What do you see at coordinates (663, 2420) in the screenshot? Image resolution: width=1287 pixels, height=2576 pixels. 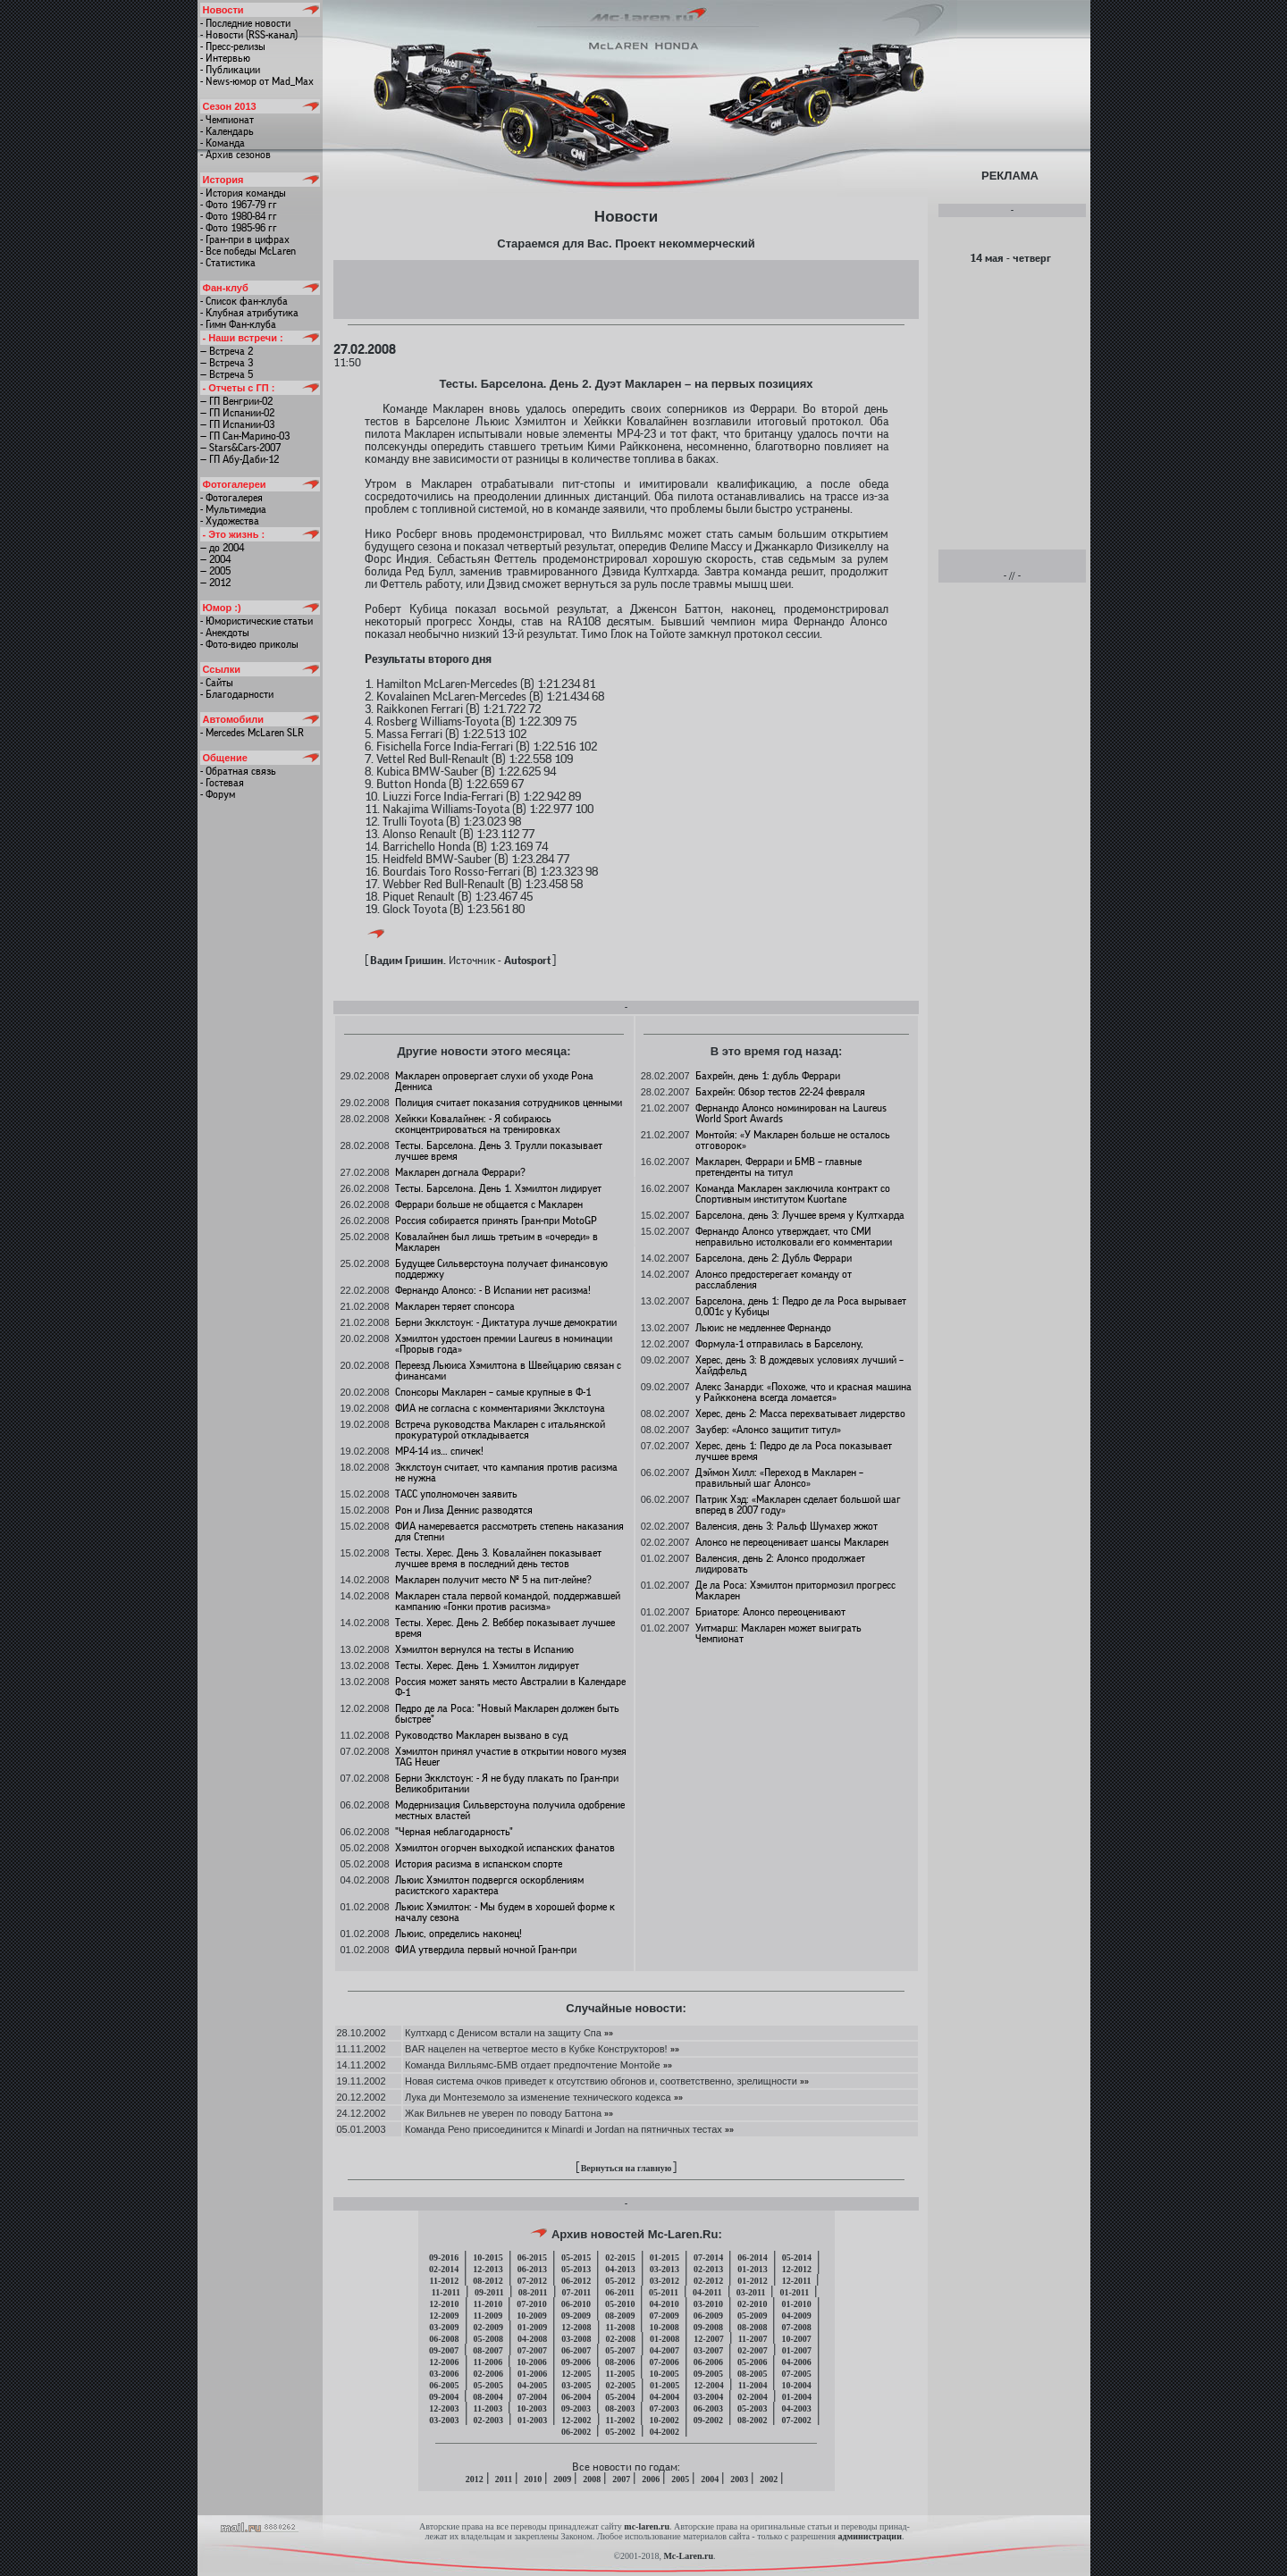 I see `10-2002` at bounding box center [663, 2420].